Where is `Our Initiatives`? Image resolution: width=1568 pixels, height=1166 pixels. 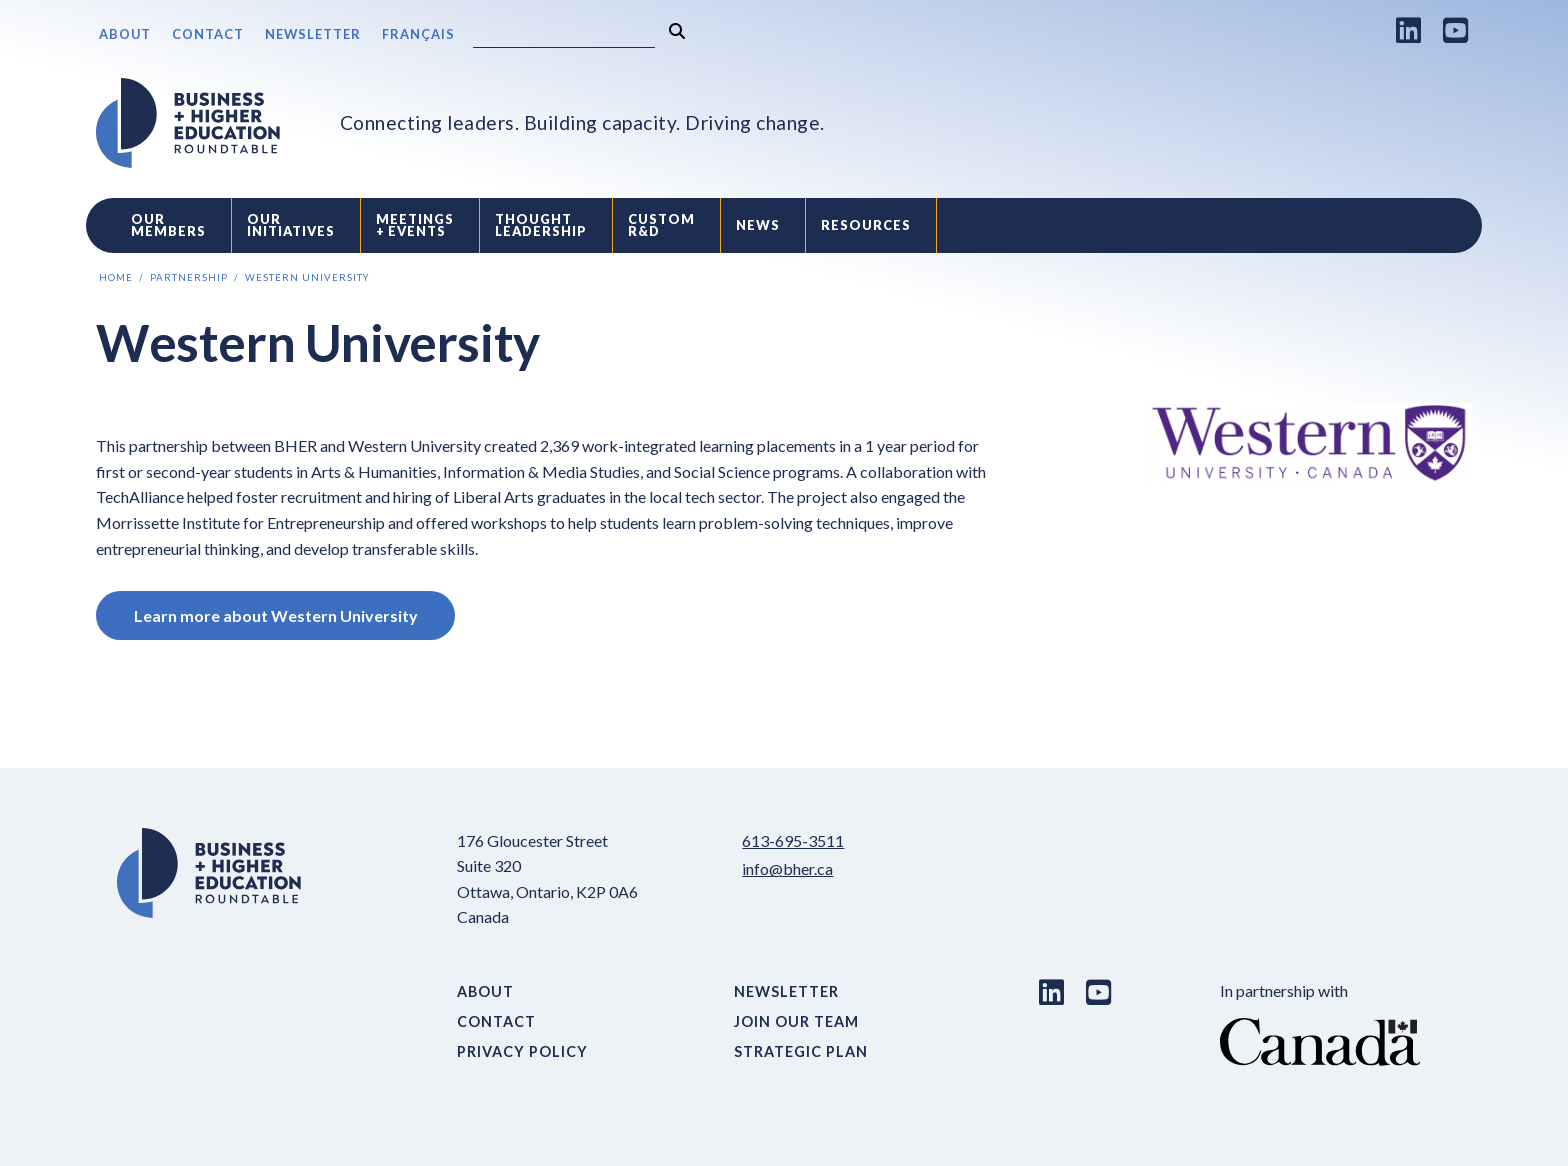 Our Initiatives is located at coordinates (291, 225).